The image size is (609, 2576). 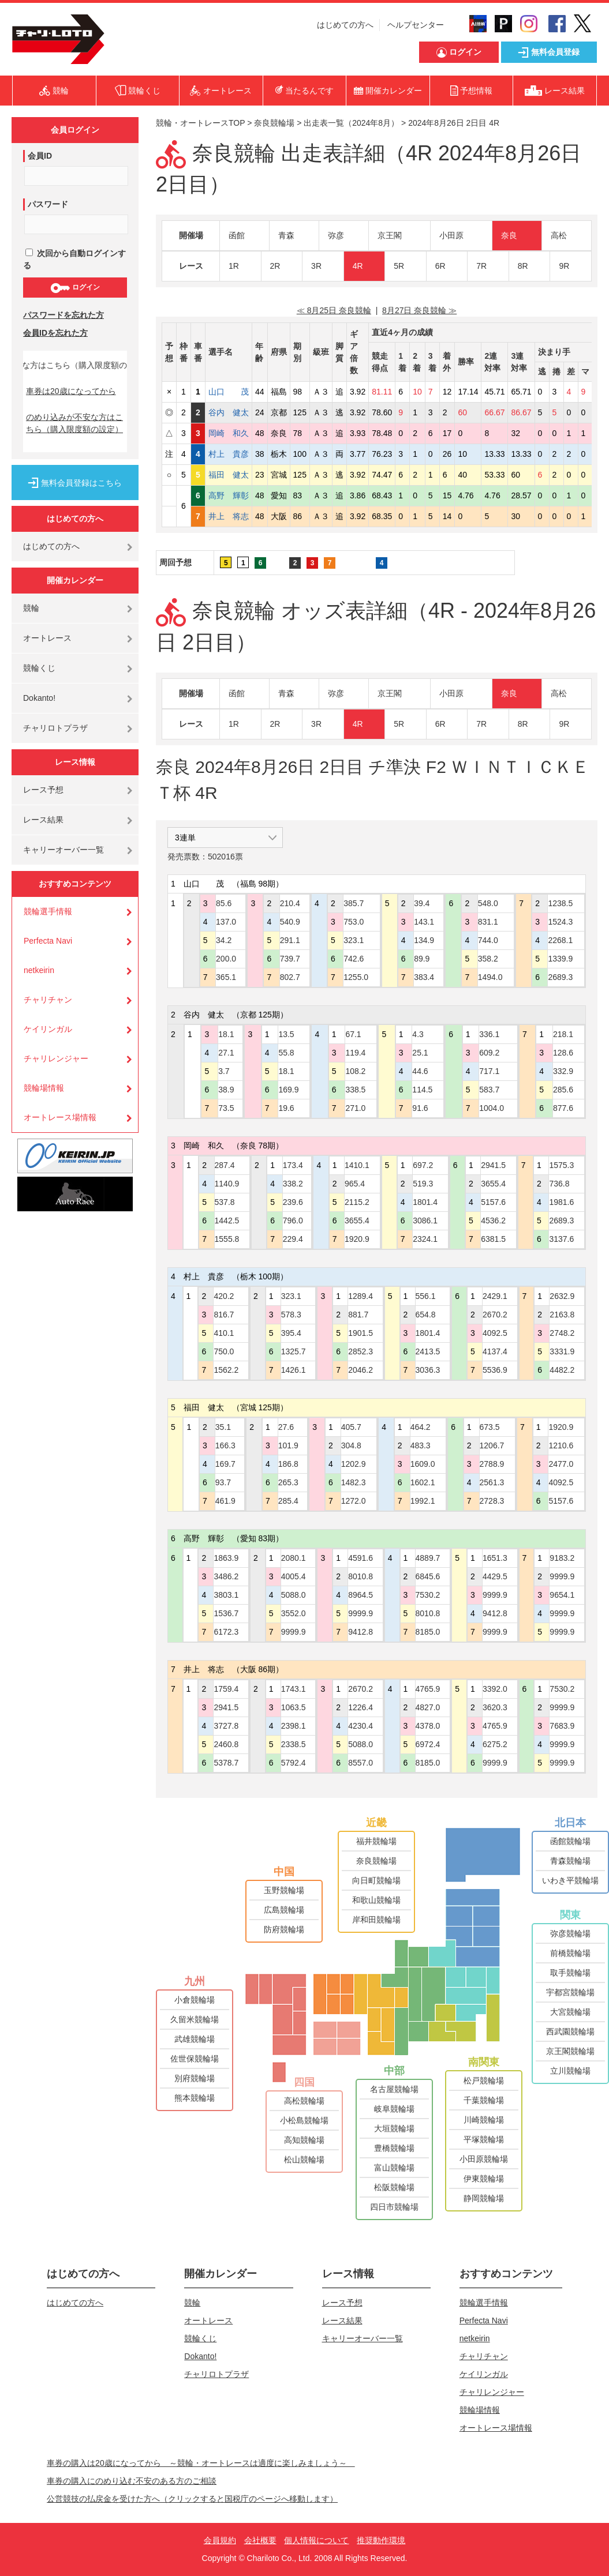 What do you see at coordinates (48, 911) in the screenshot?
I see `競輪選手情報` at bounding box center [48, 911].